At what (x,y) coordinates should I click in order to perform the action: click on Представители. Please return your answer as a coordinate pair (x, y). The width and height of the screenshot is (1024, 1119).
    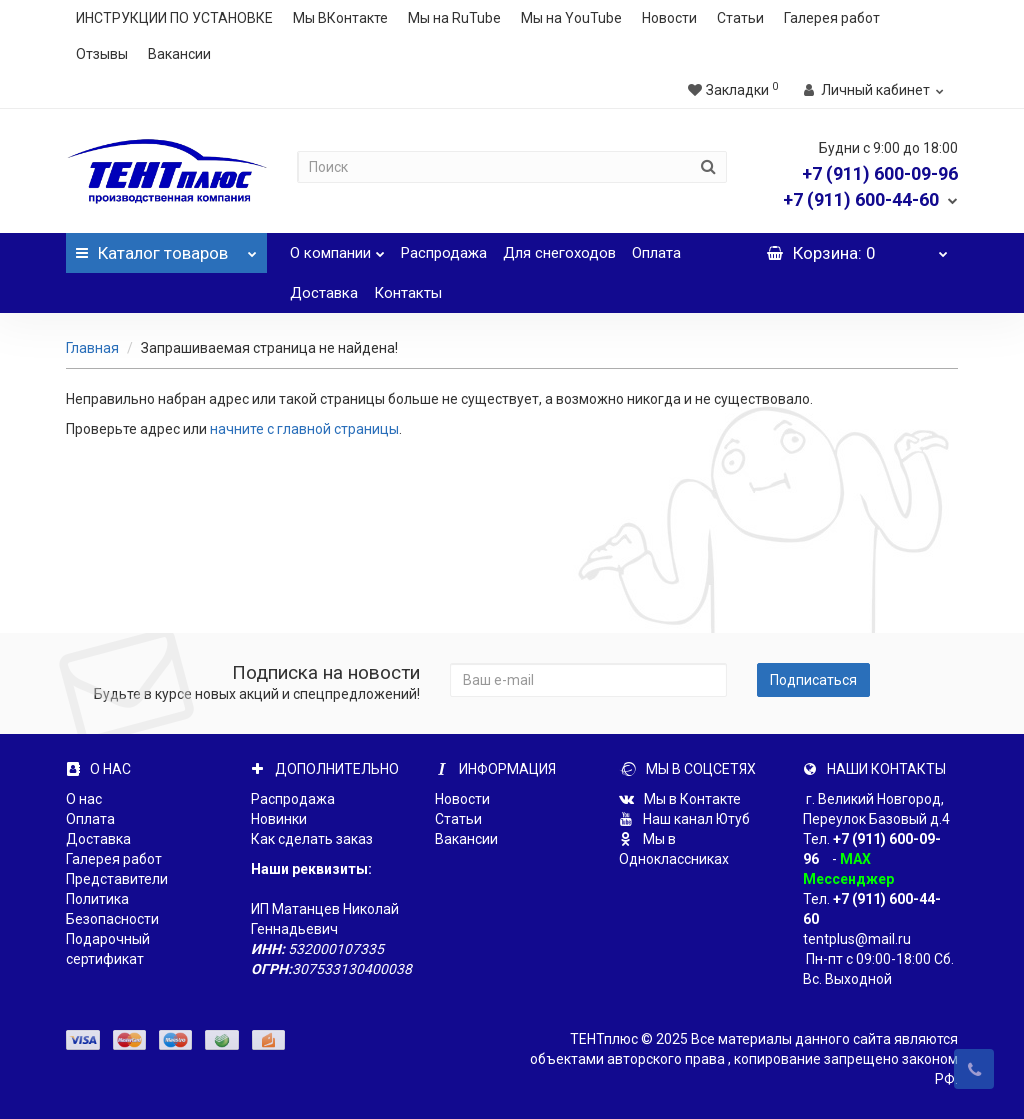
    Looking at the image, I should click on (117, 879).